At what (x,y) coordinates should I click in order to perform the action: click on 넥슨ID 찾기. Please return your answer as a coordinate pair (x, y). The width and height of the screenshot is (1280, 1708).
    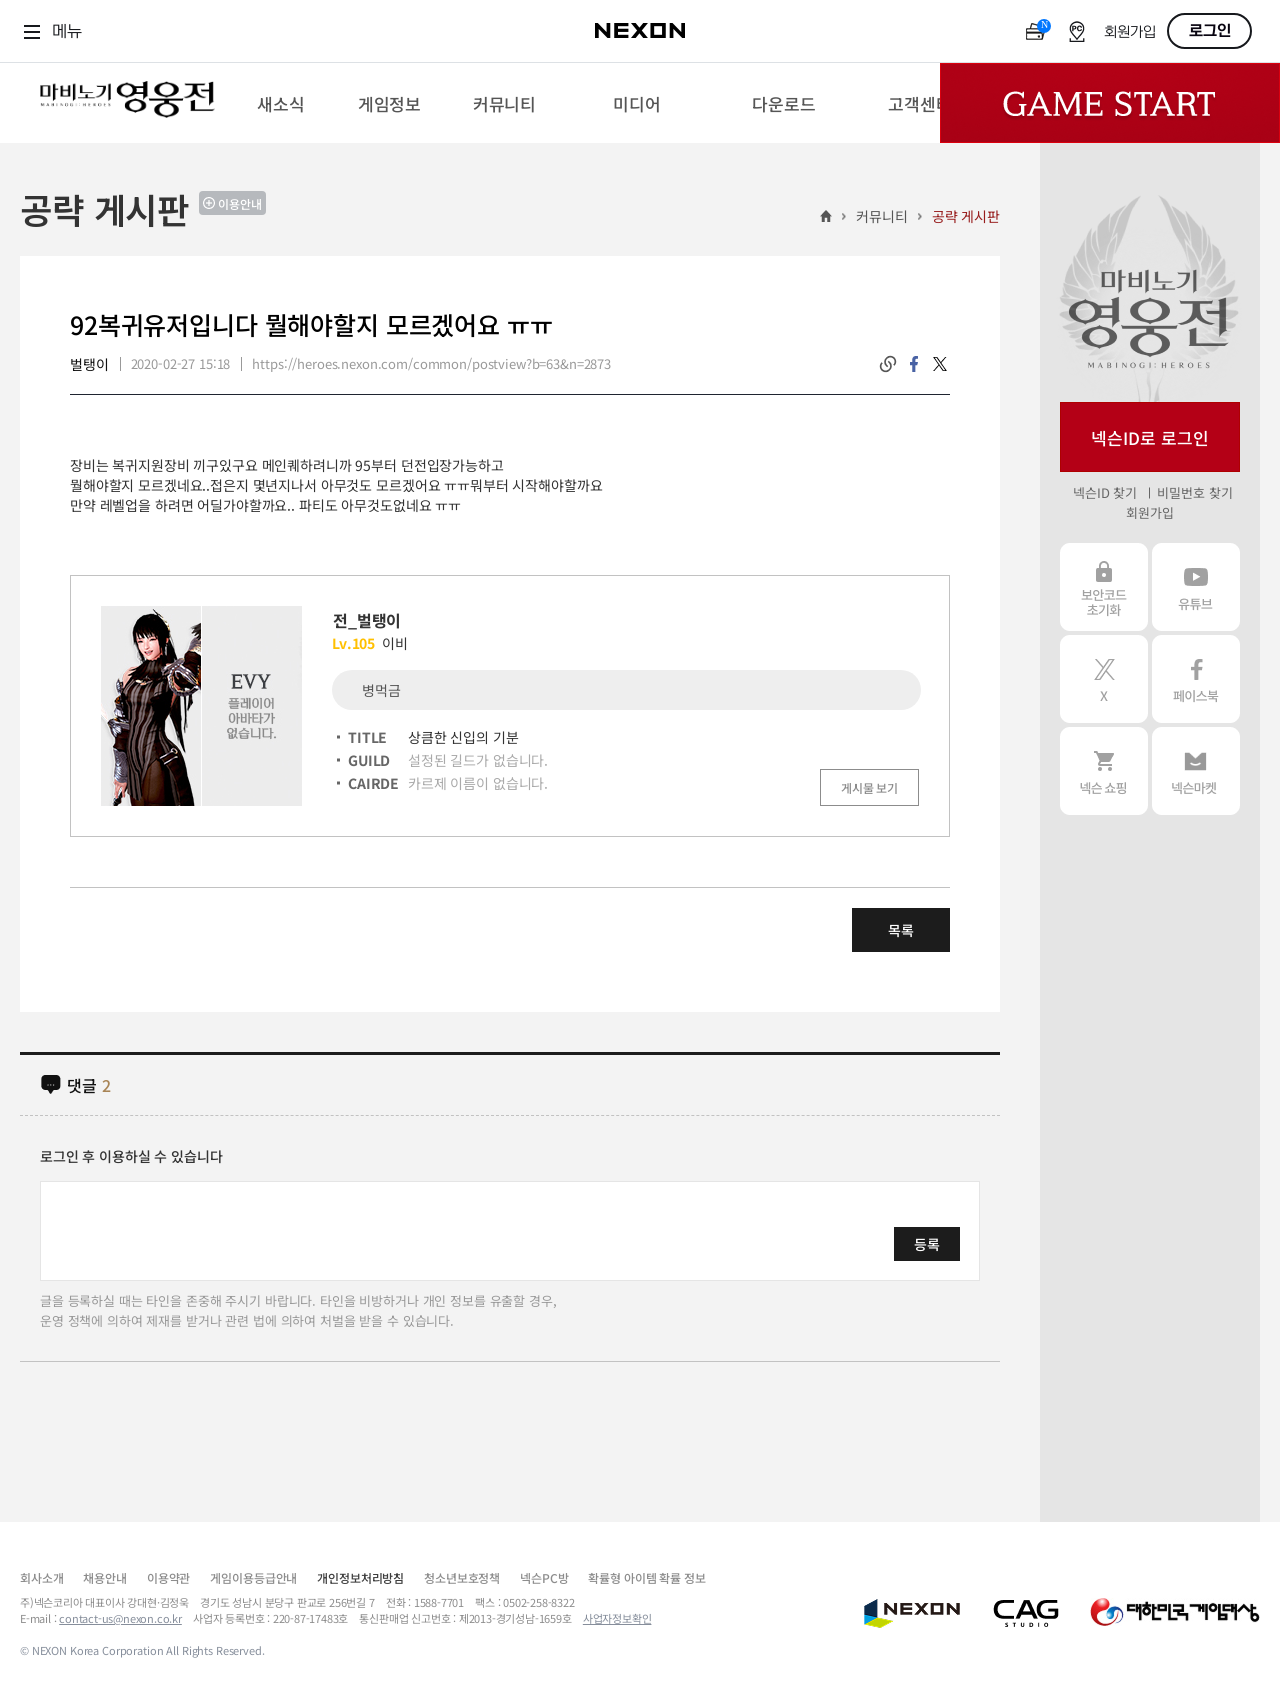
    Looking at the image, I should click on (1105, 492).